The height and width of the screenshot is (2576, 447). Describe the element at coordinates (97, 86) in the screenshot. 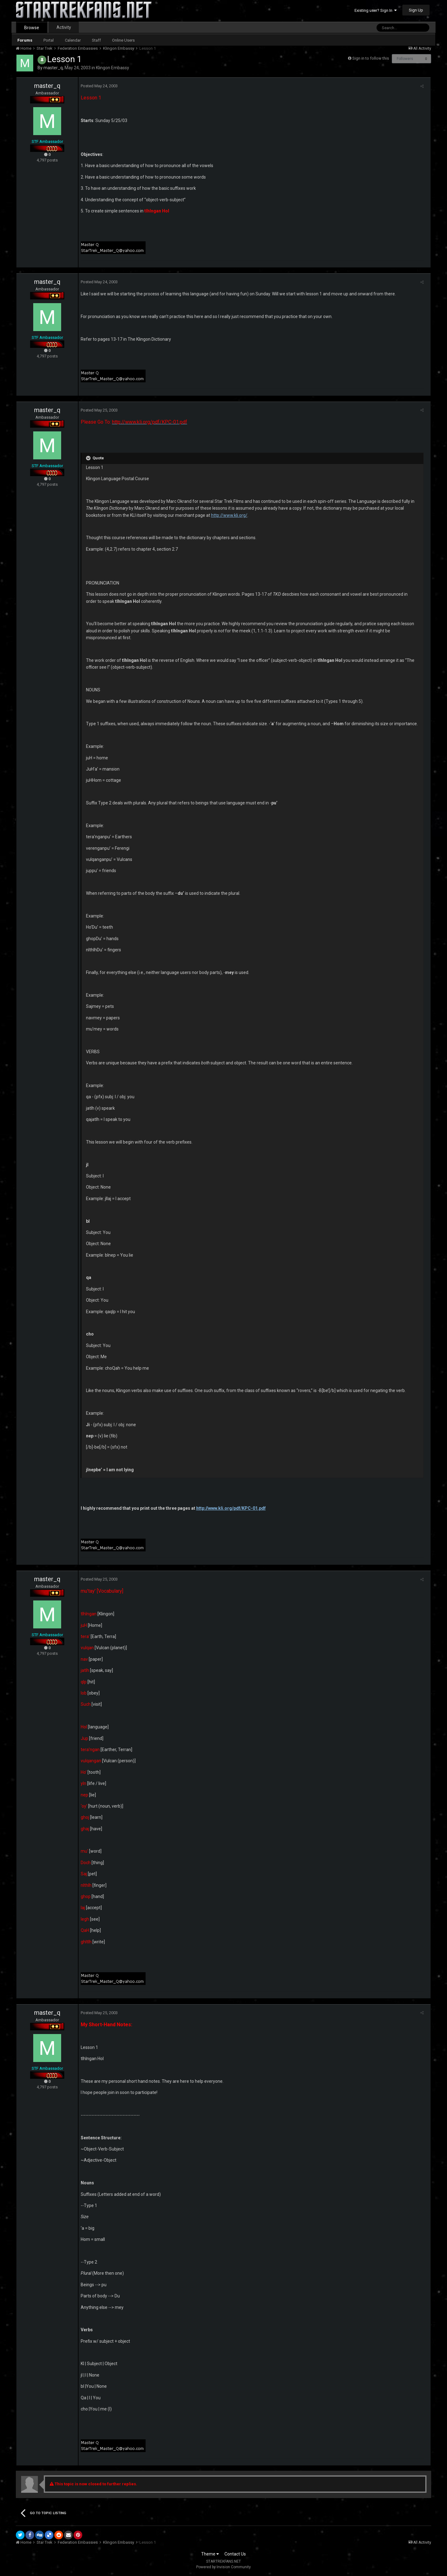

I see `Posted` at that location.